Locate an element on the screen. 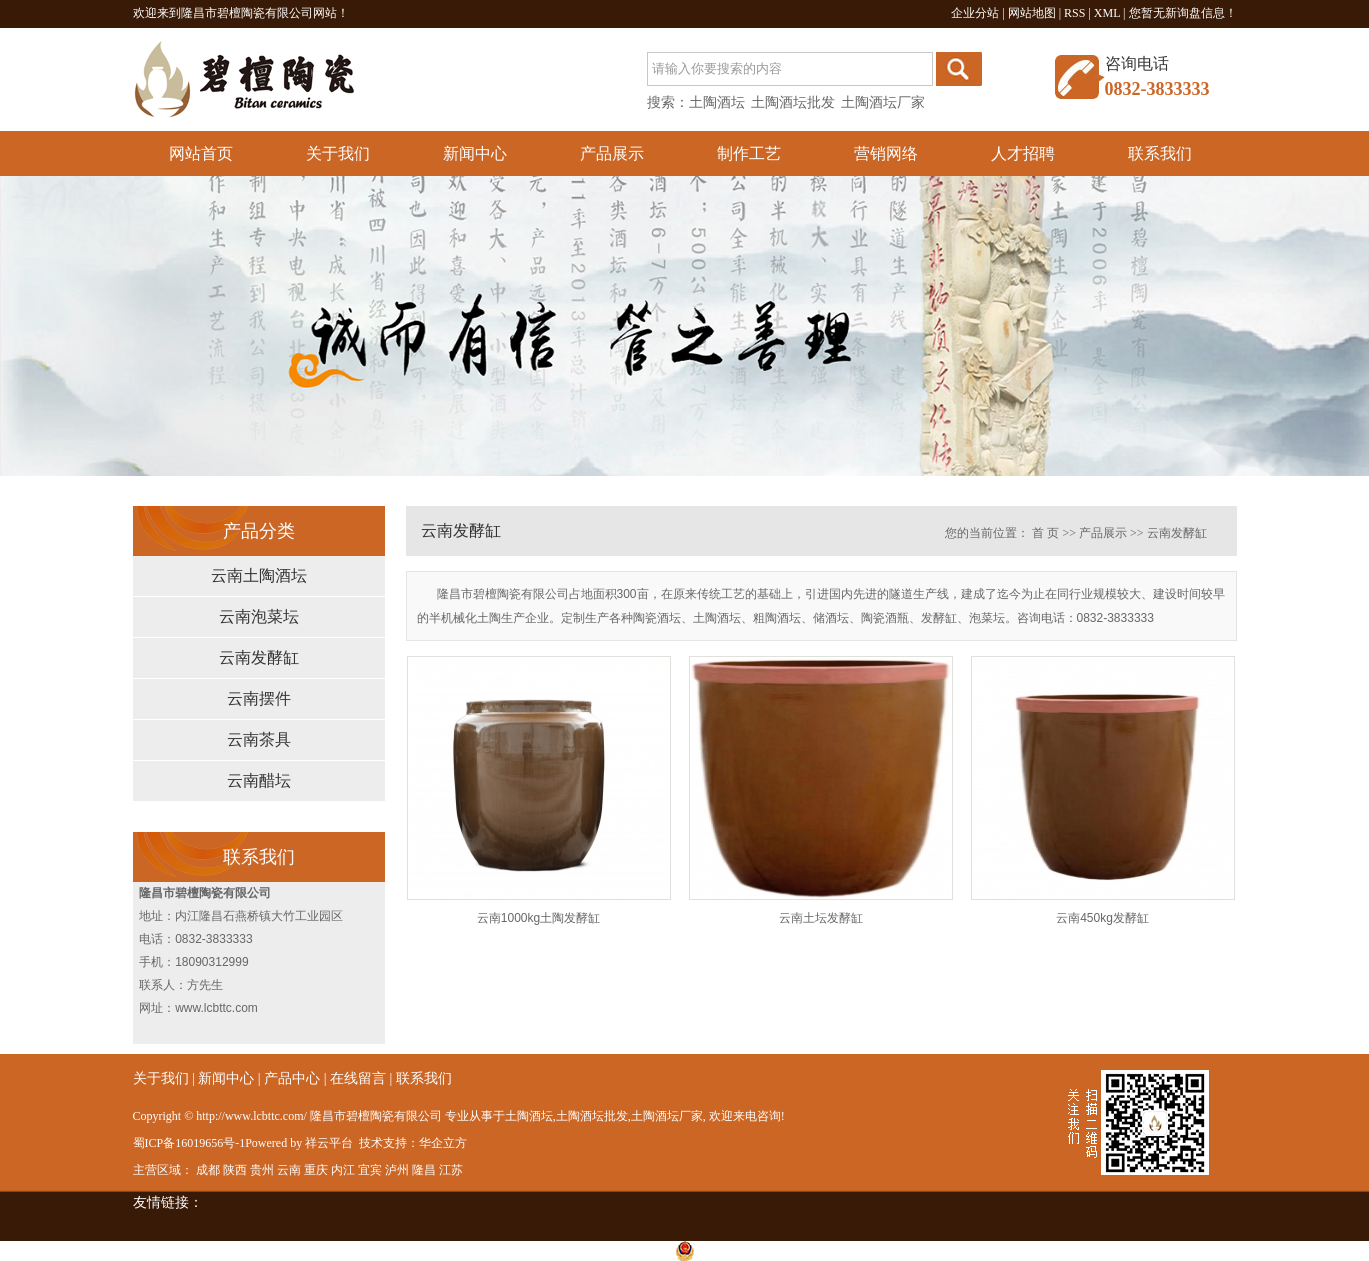 Image resolution: width=1369 pixels, height=1261 pixels. 人才招聘 is located at coordinates (1023, 153).